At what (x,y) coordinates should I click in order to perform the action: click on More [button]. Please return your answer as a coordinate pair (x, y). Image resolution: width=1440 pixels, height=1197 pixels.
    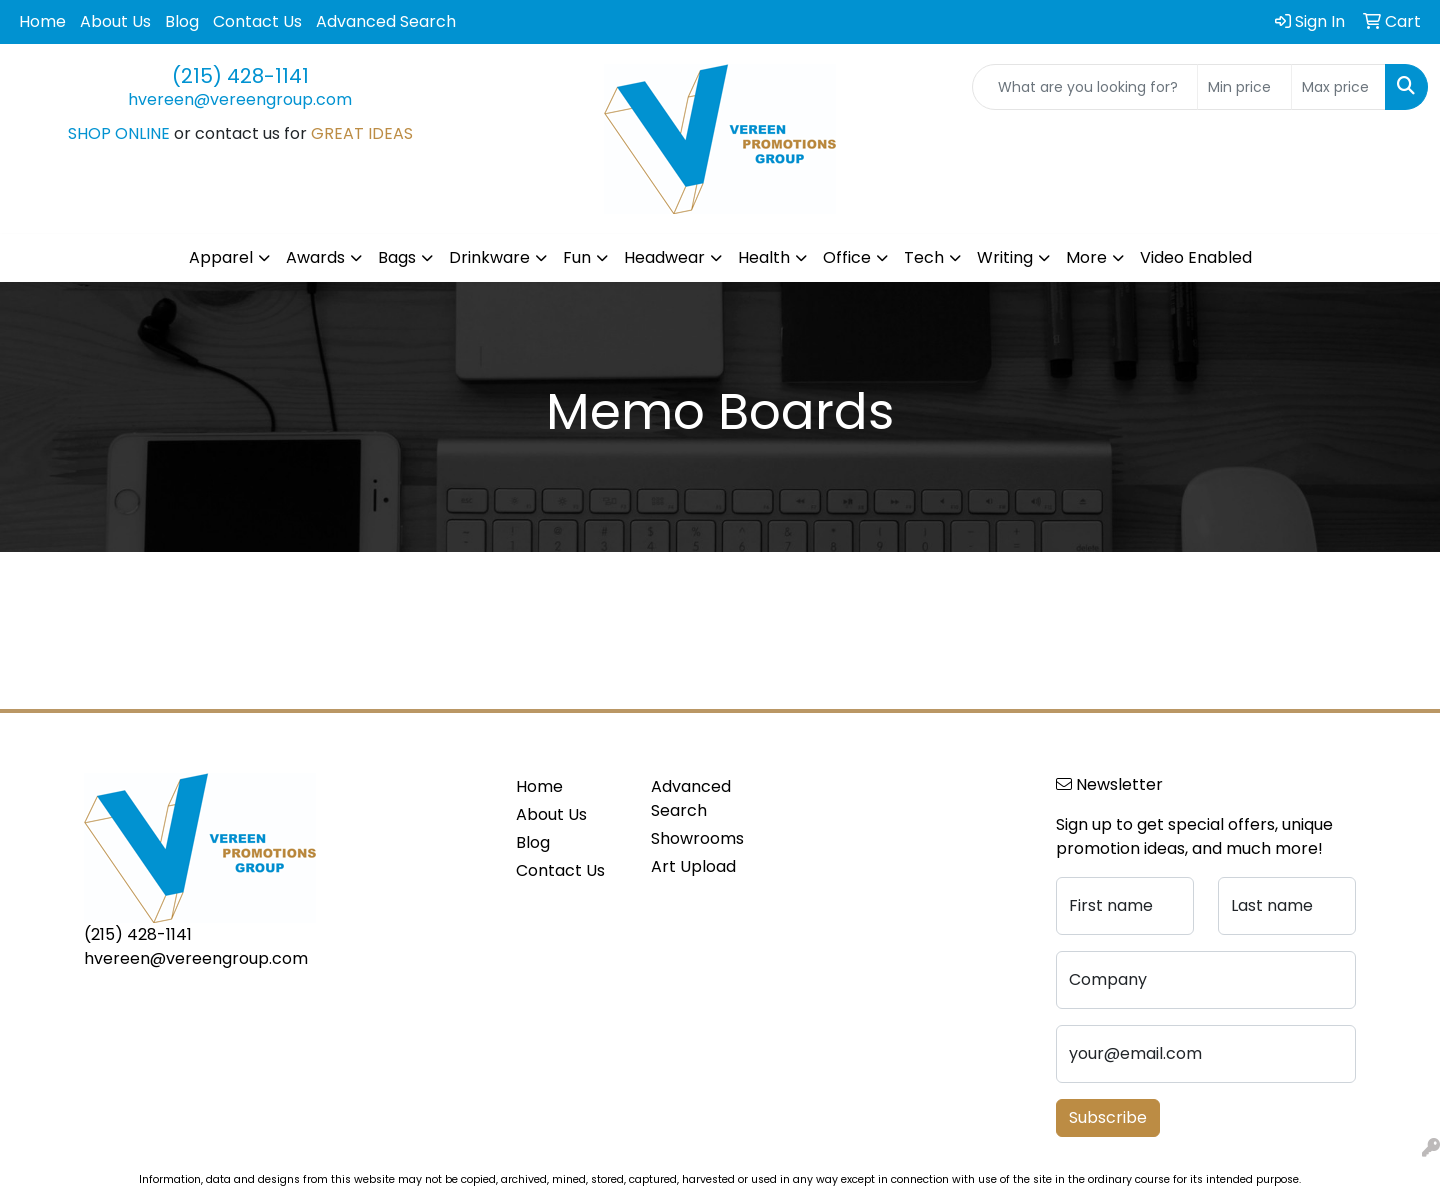
    Looking at the image, I should click on (1086, 257).